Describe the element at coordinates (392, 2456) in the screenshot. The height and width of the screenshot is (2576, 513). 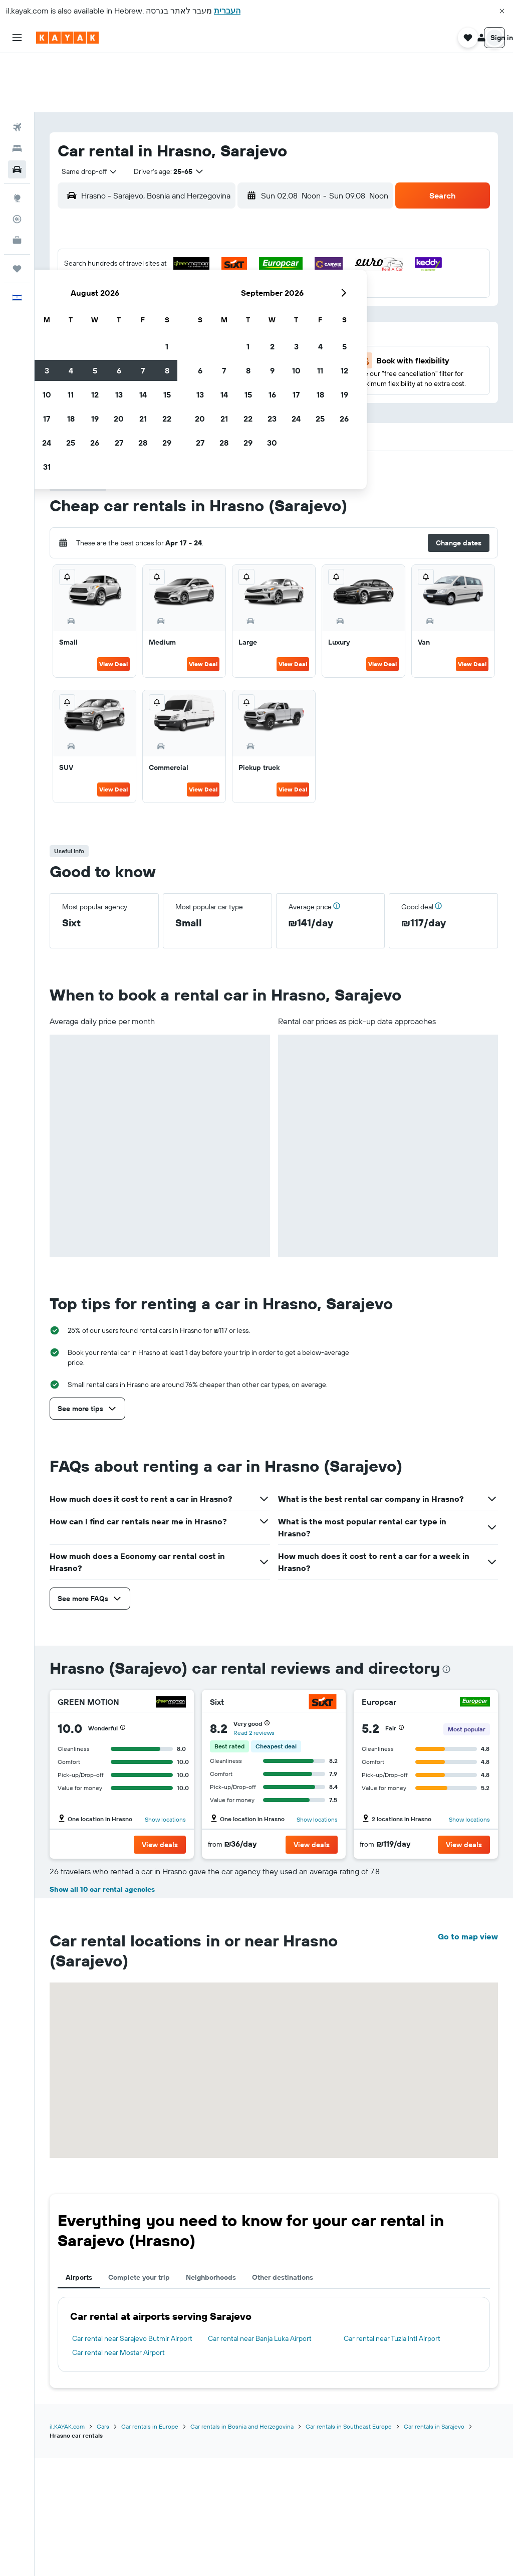
I see `Car rental near Tuzla Intl Airport` at that location.